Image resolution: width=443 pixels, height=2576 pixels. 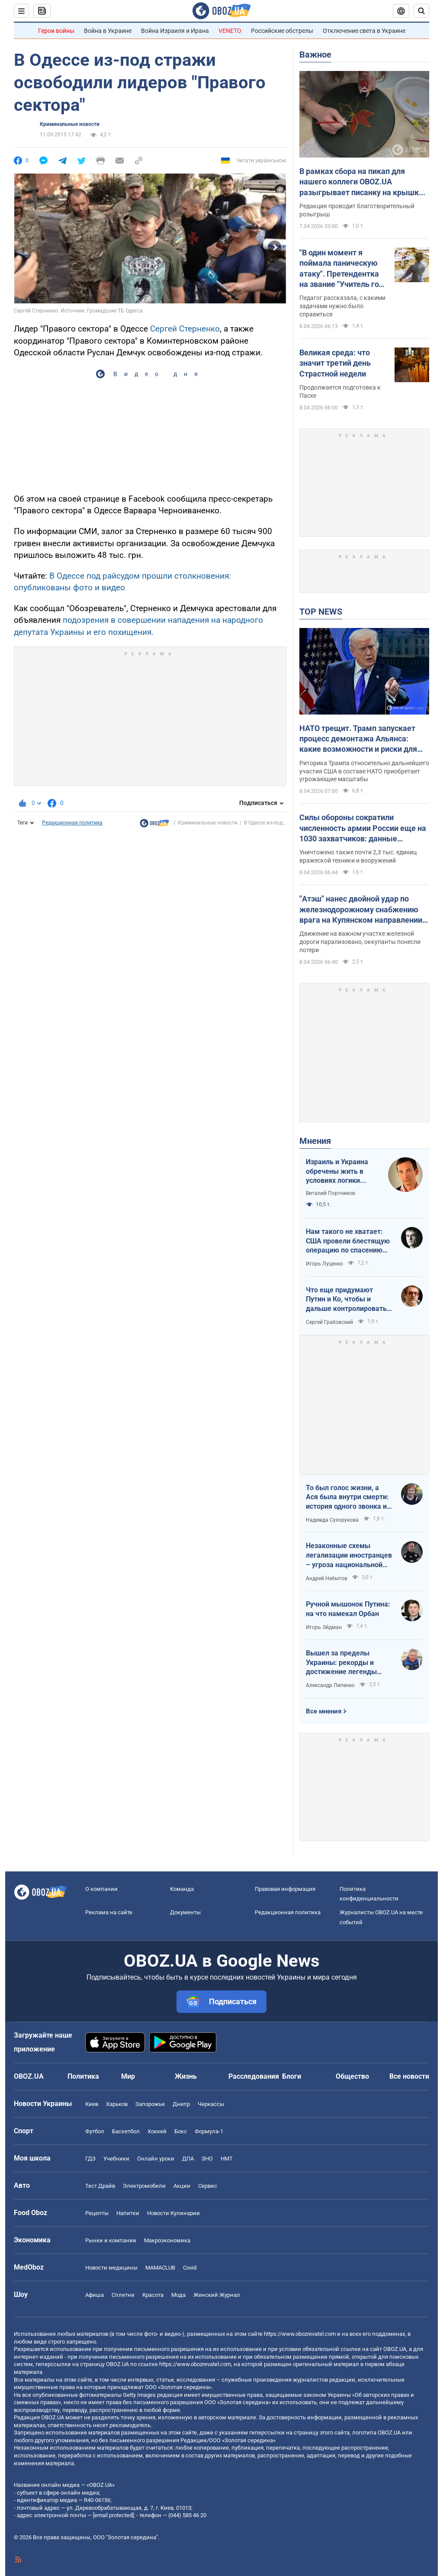 What do you see at coordinates (211, 2104) in the screenshot?
I see `Черкассы` at bounding box center [211, 2104].